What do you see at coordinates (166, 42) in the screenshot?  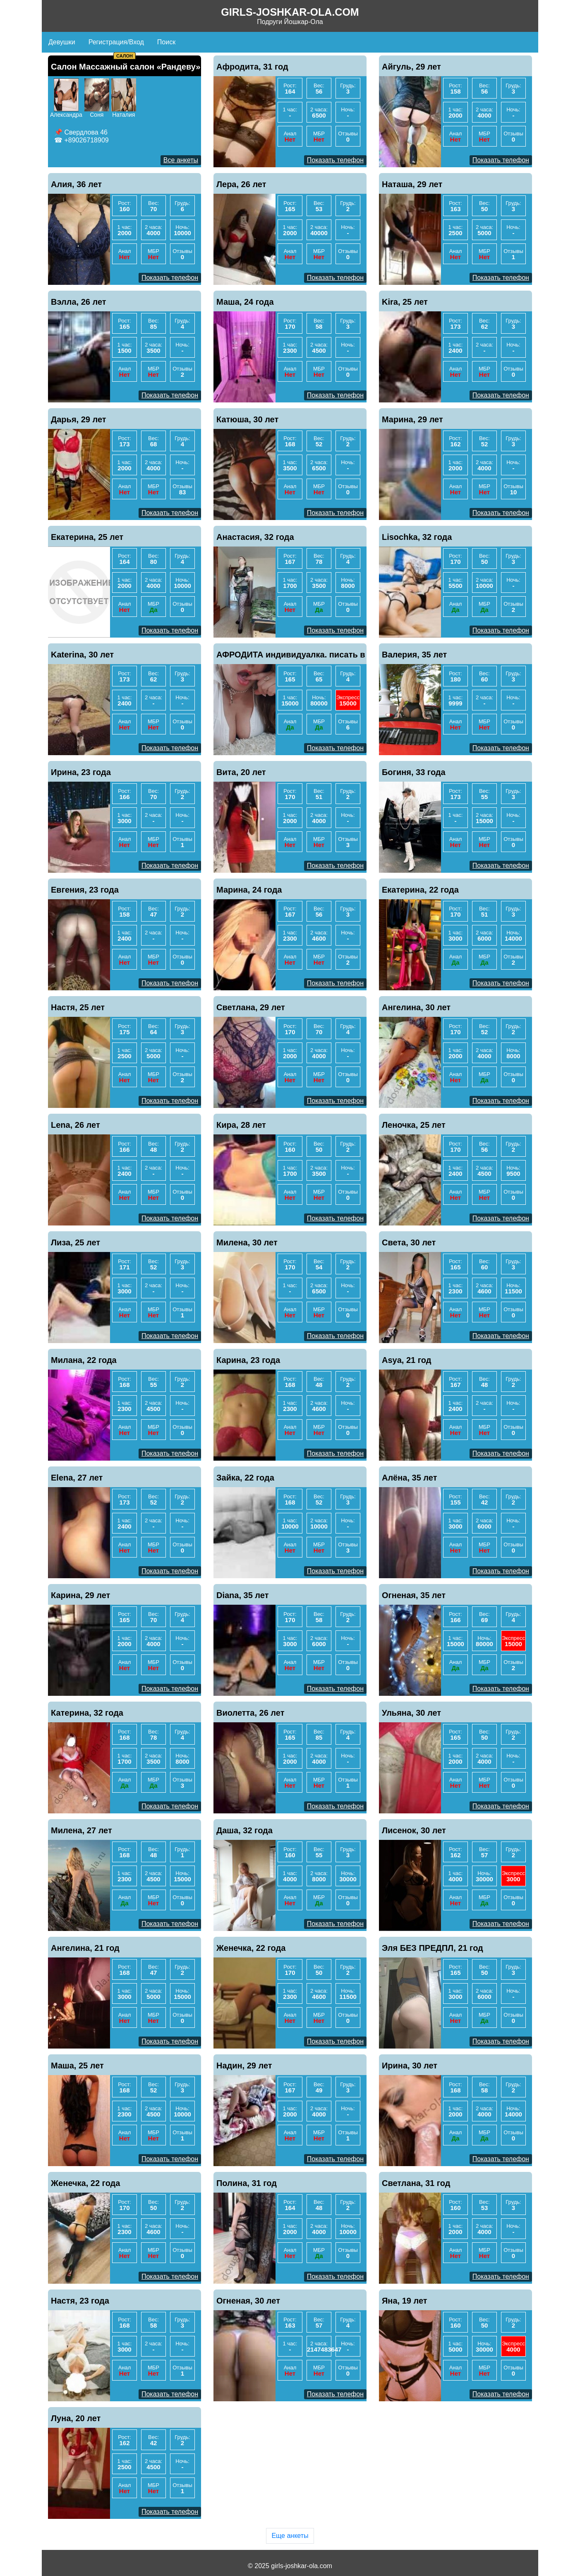 I see `Поиск` at bounding box center [166, 42].